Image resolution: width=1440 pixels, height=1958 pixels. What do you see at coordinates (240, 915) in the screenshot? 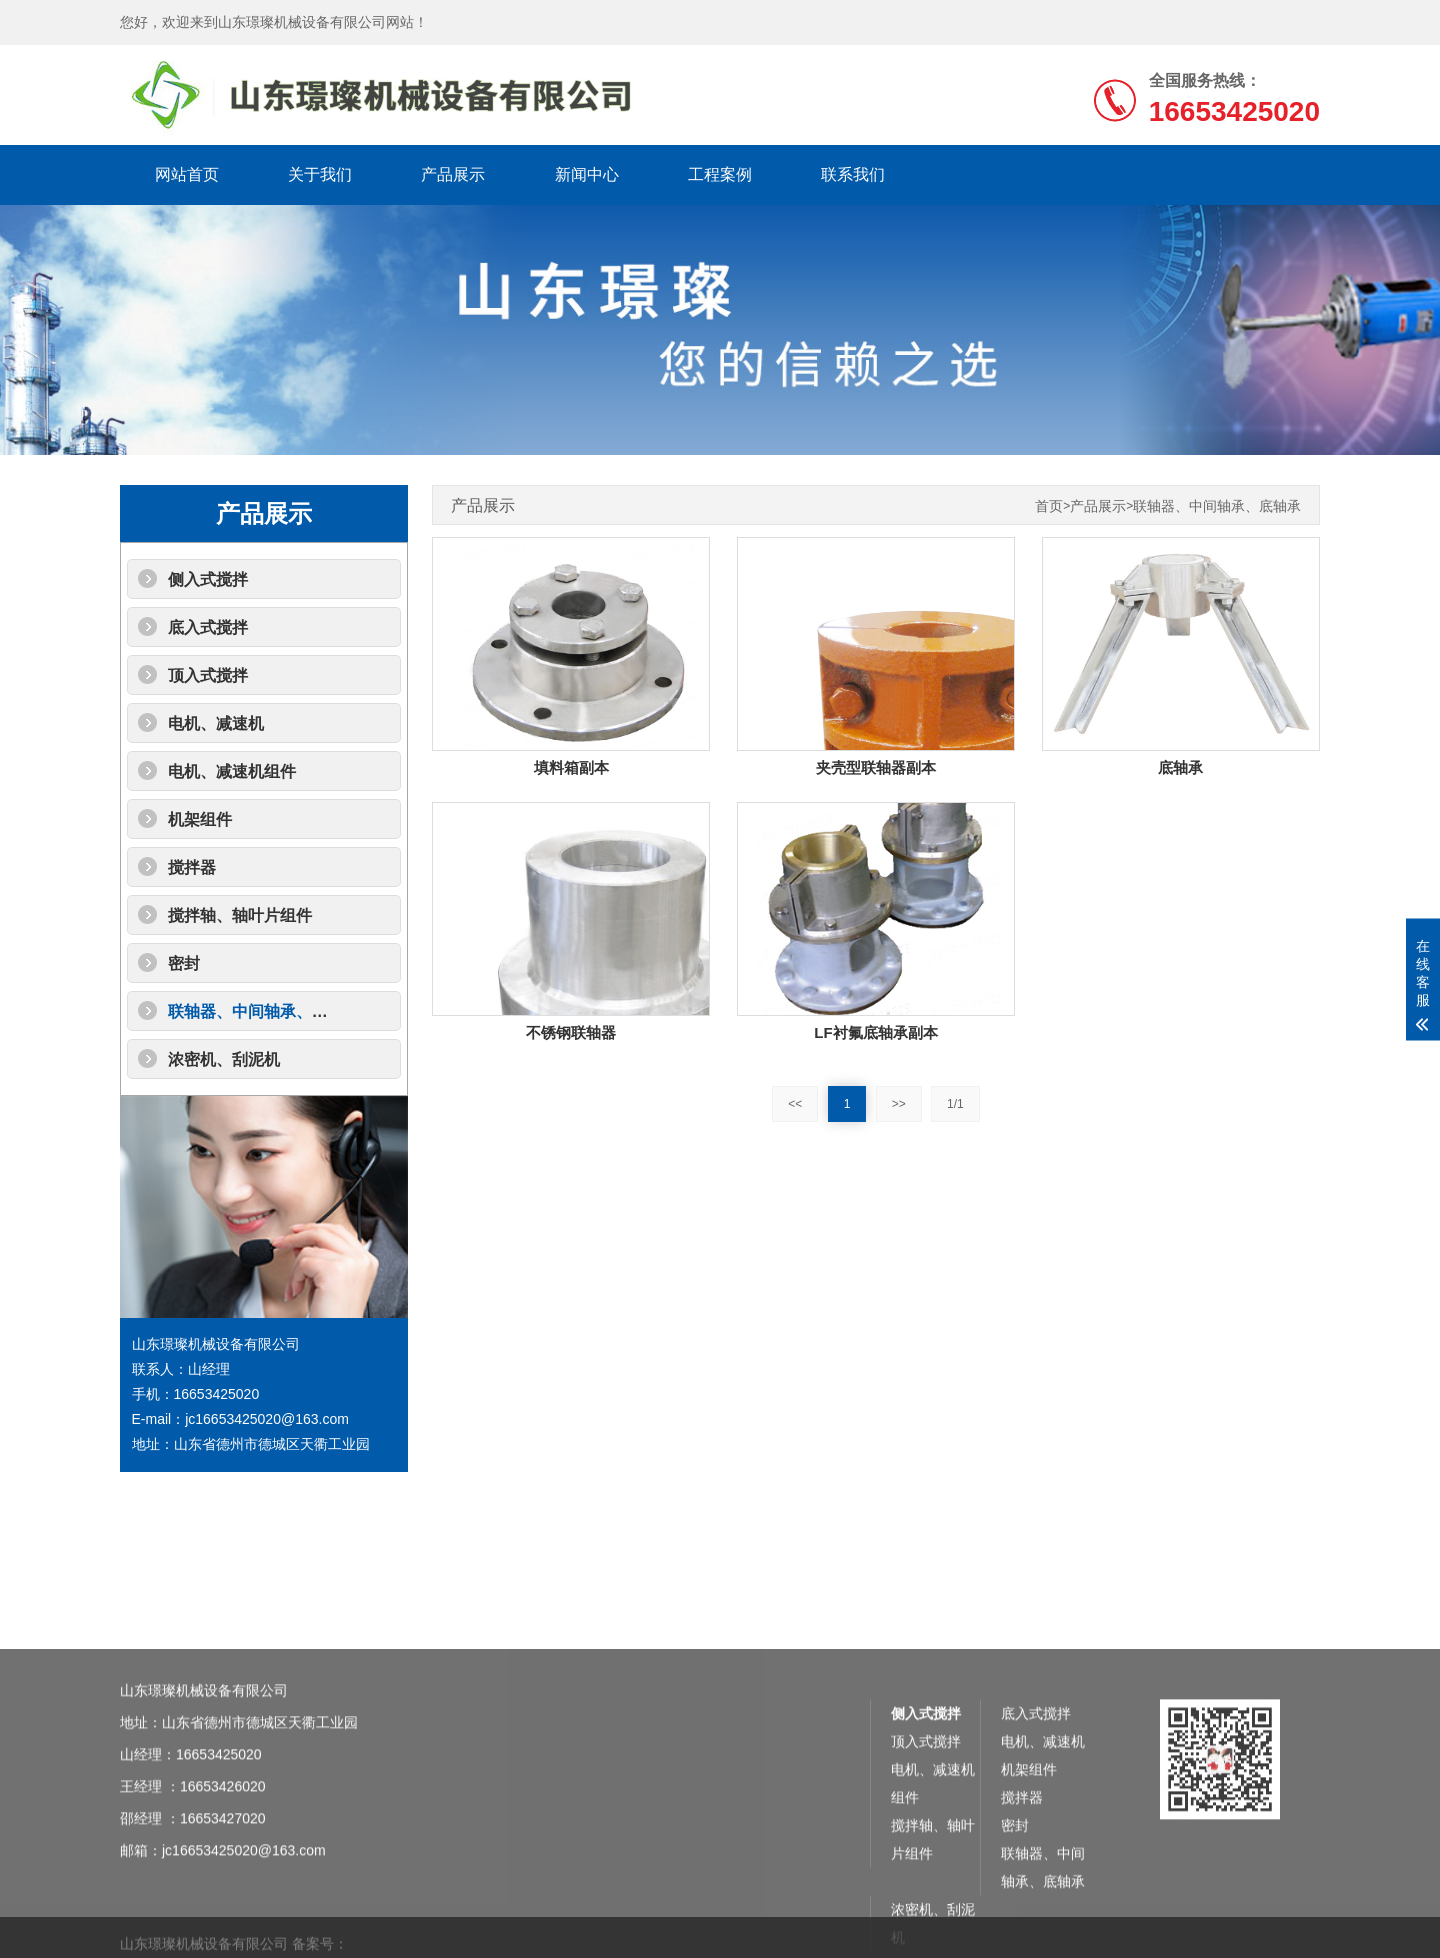
I see `搅拌轴、轴叶片组件` at bounding box center [240, 915].